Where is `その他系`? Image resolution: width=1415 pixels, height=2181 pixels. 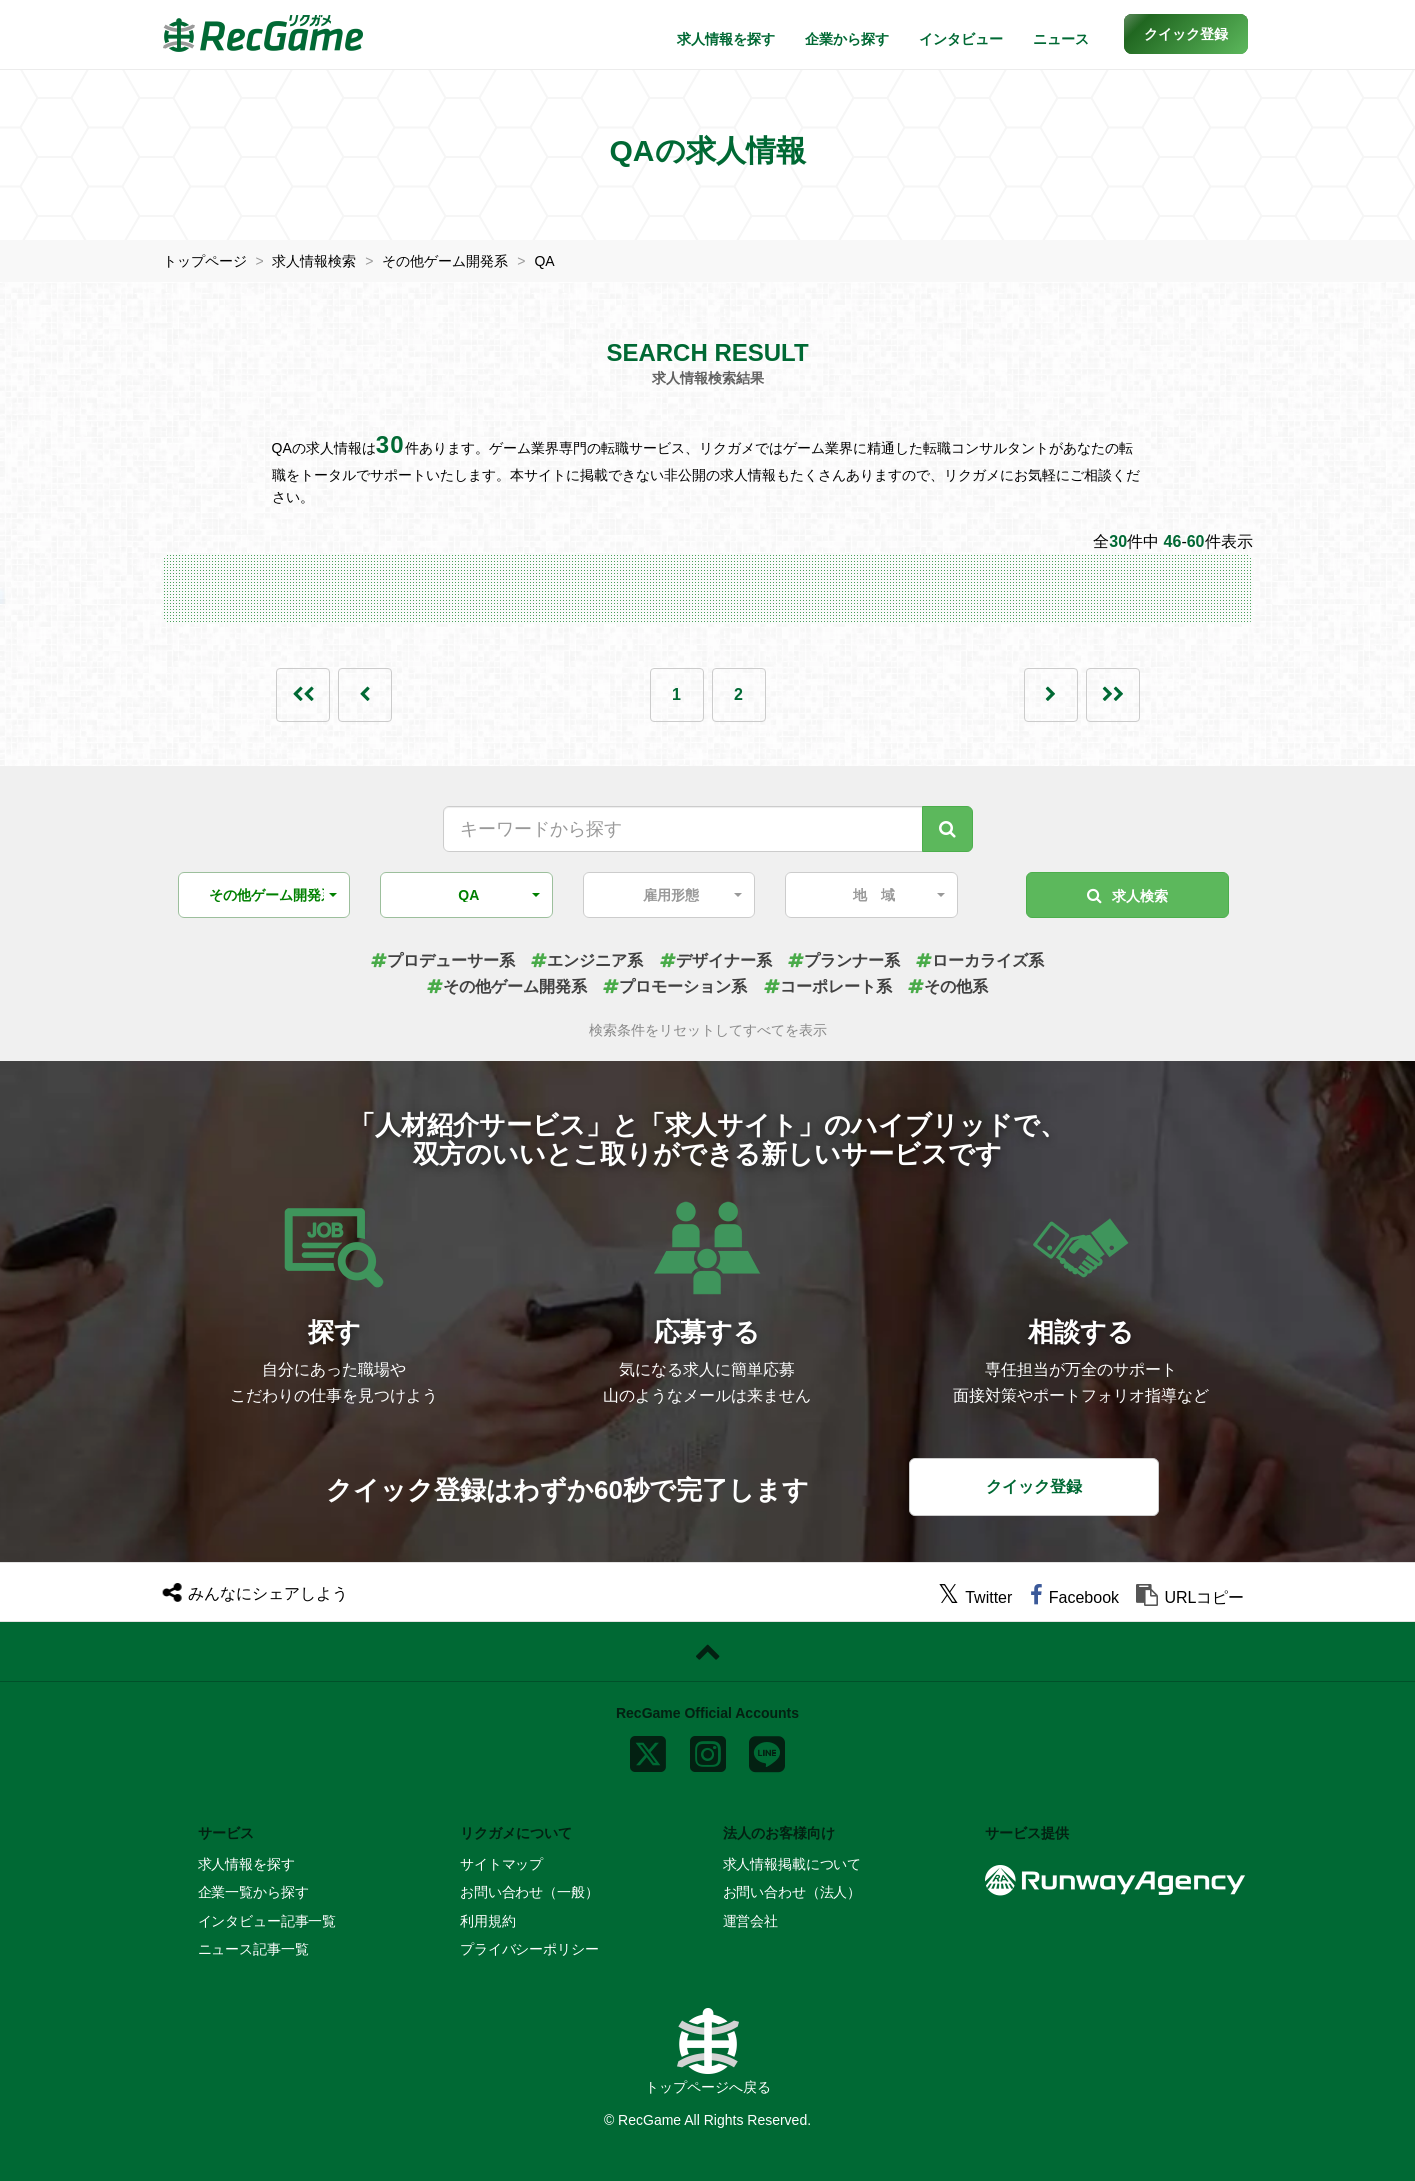
その他系 is located at coordinates (948, 986).